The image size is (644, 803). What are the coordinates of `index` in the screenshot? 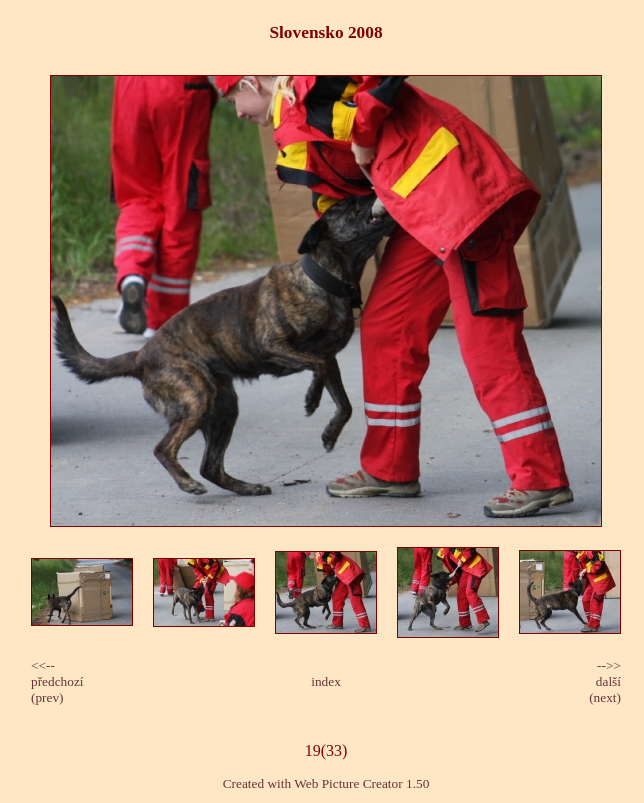 It's located at (326, 681).